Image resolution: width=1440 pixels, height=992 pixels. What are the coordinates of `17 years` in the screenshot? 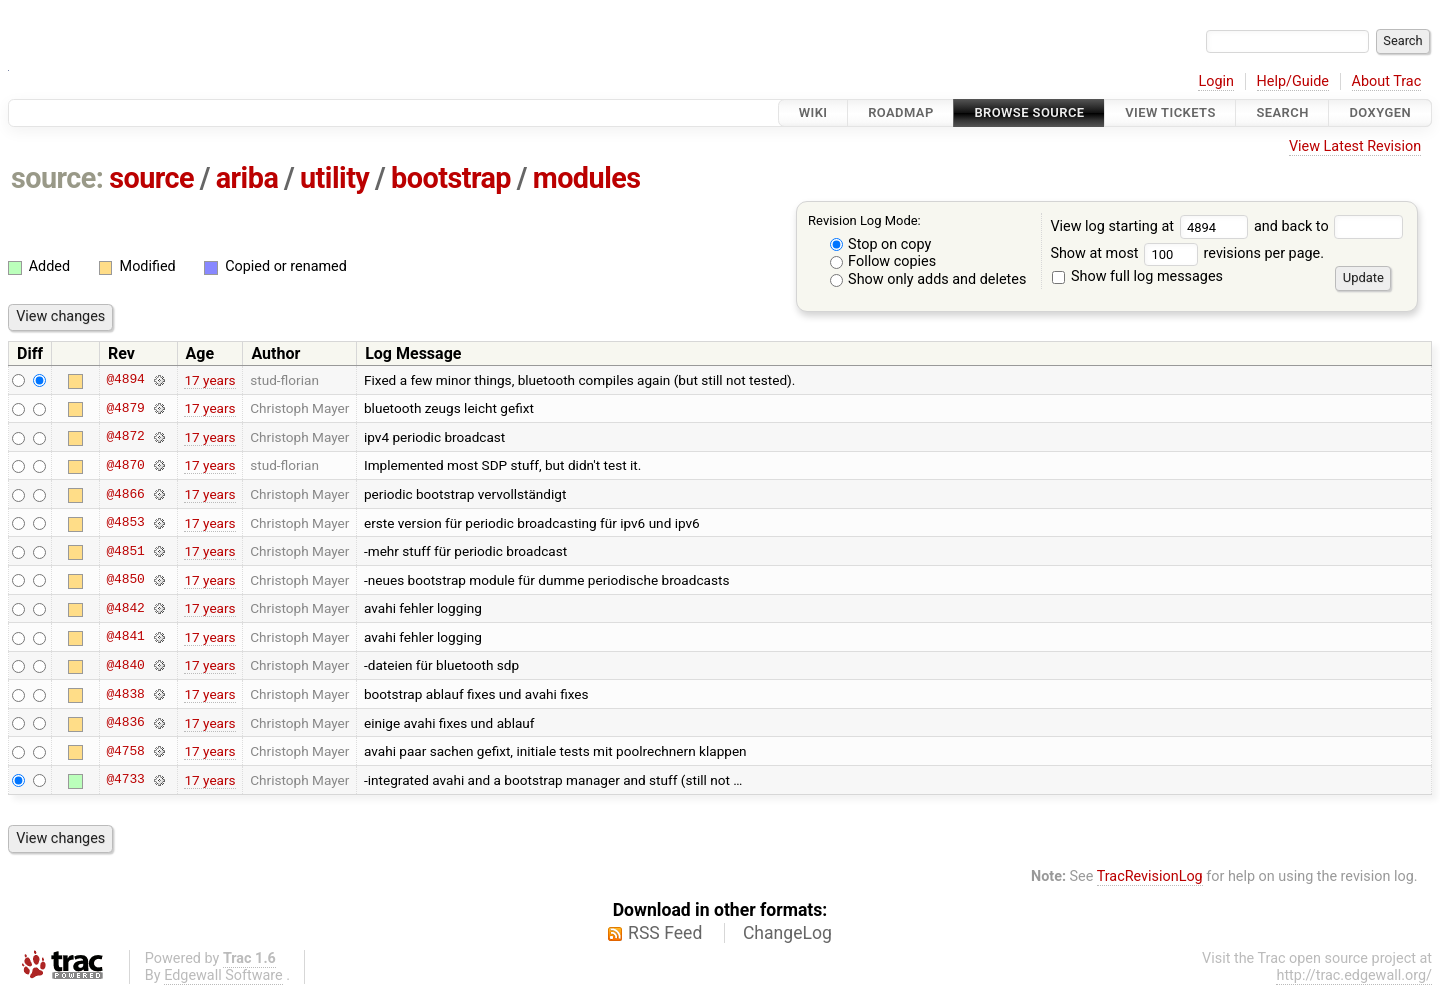 It's located at (209, 380).